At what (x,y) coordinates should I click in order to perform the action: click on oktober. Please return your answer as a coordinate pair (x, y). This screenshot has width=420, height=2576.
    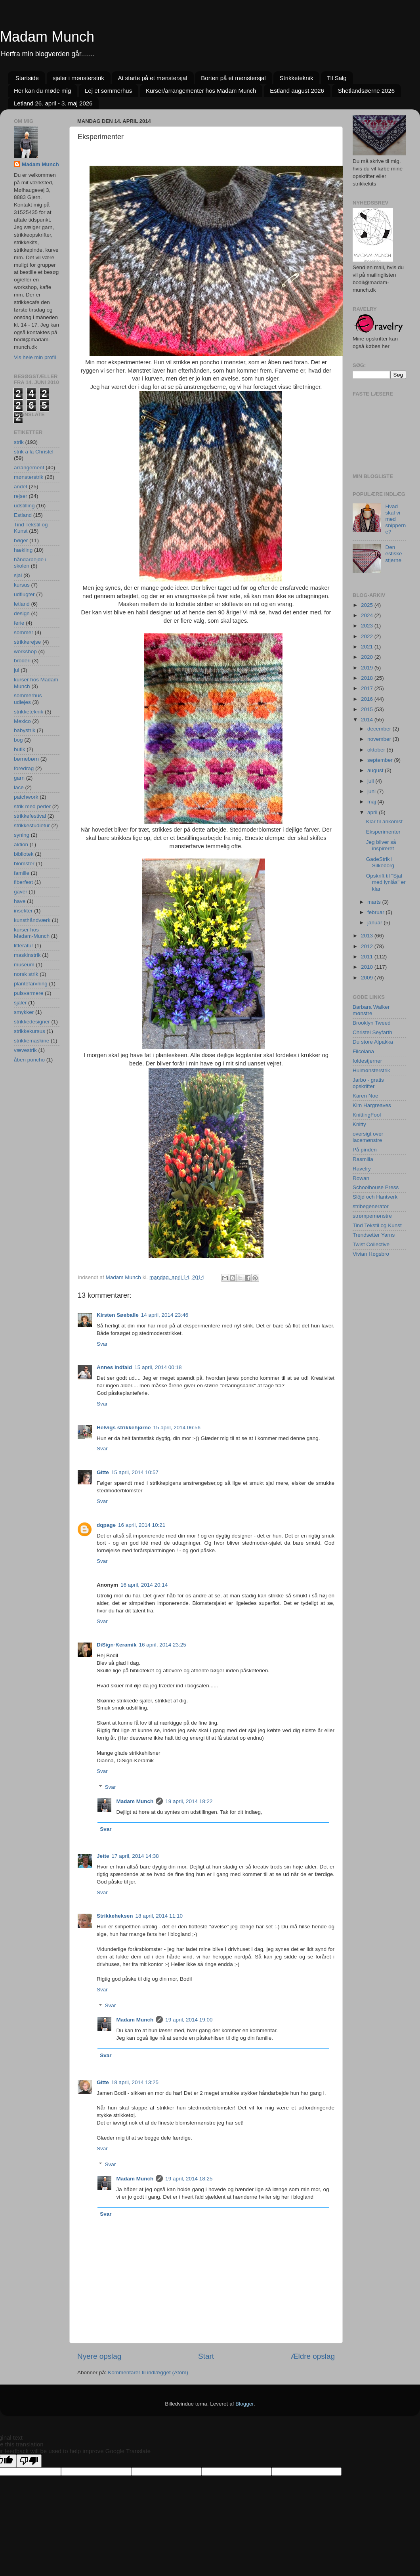
    Looking at the image, I should click on (377, 750).